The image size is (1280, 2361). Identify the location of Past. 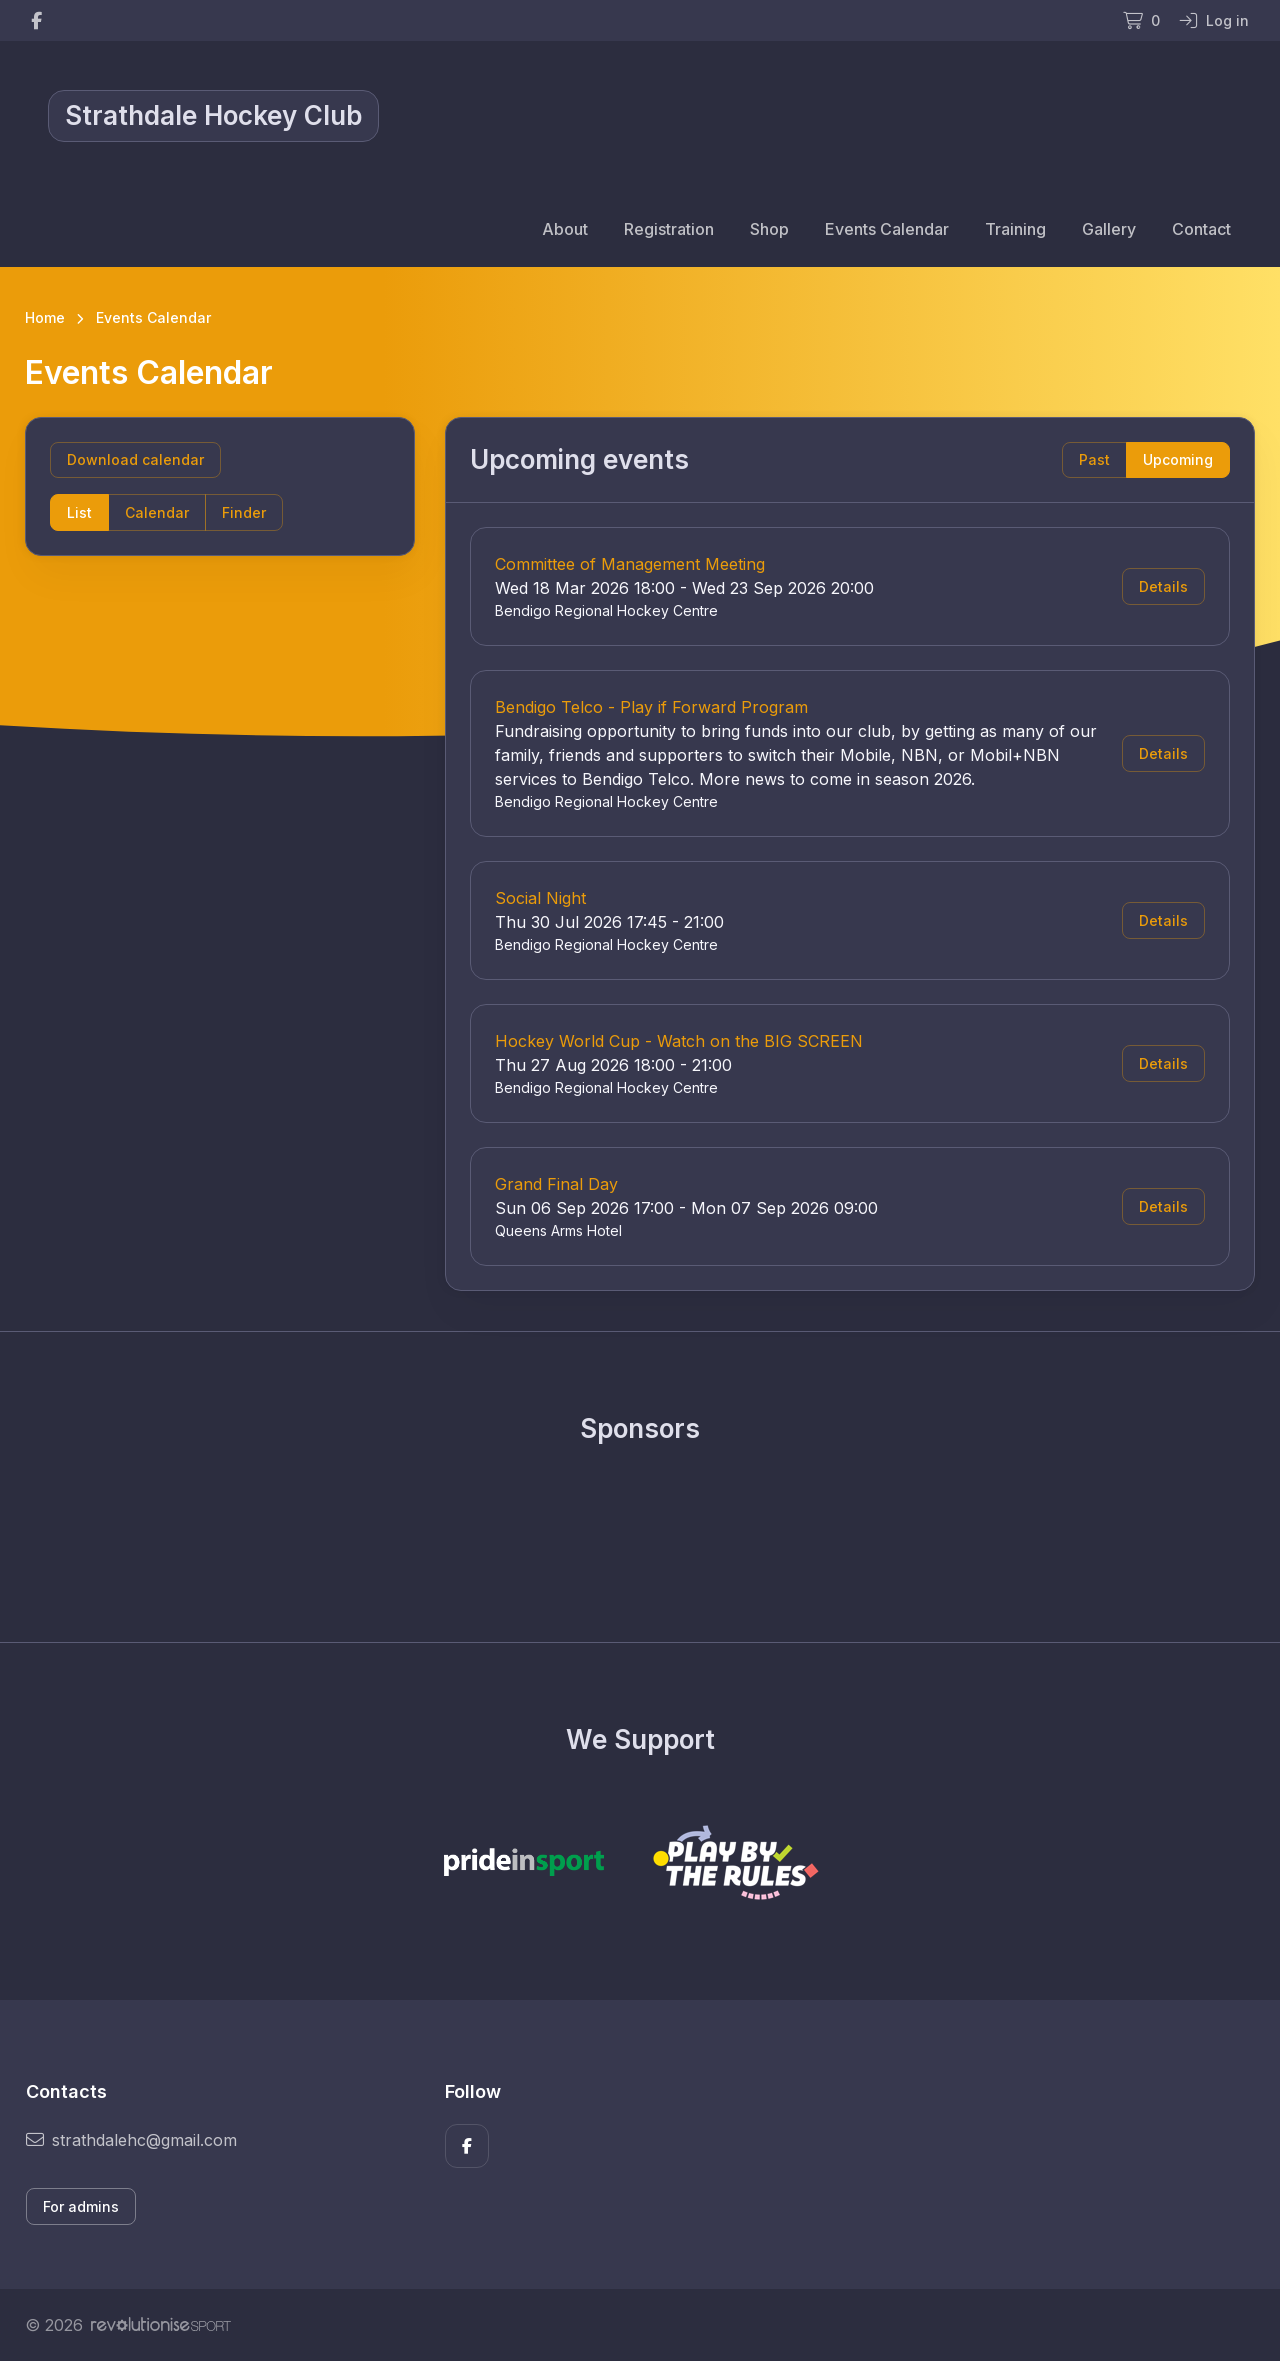
(1094, 459).